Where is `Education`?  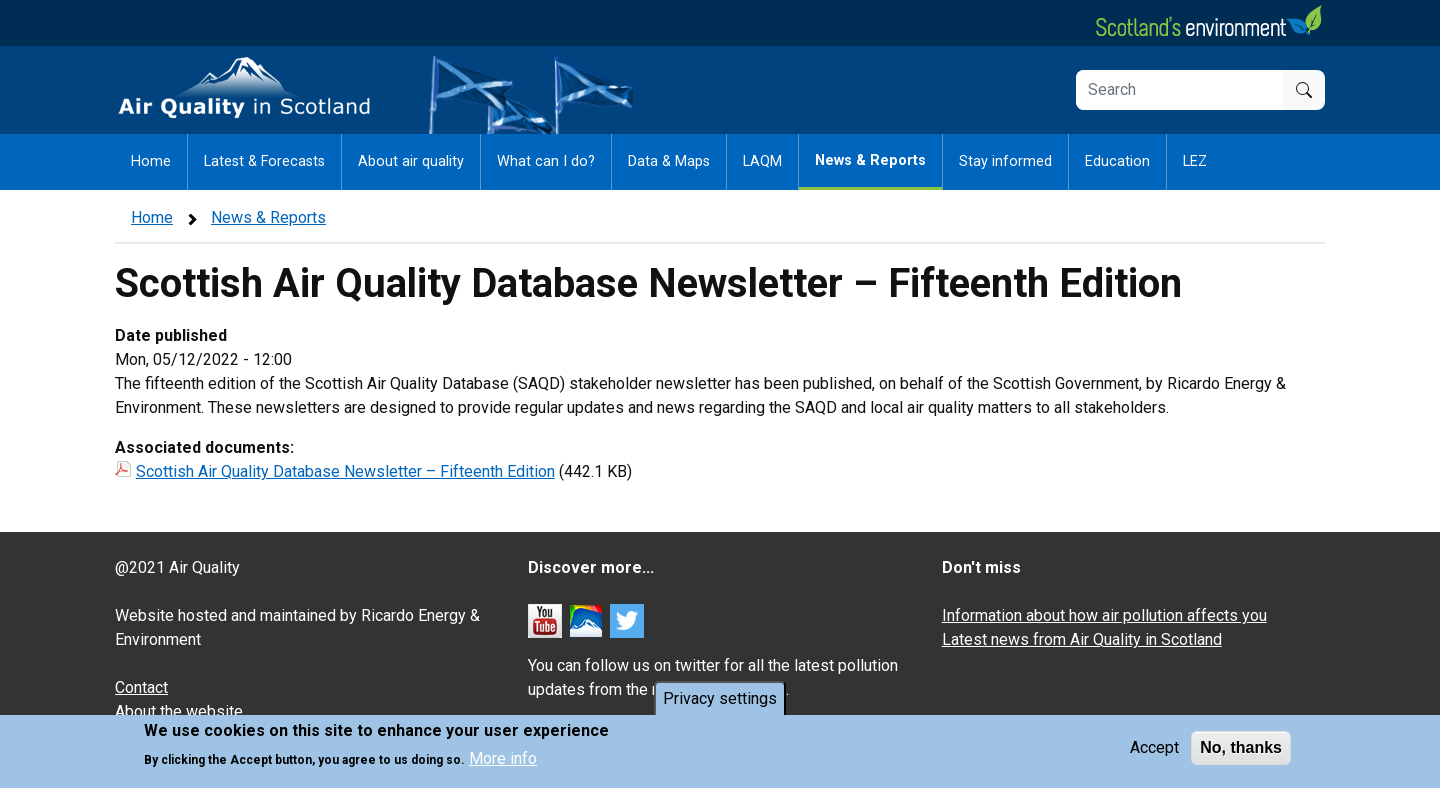 Education is located at coordinates (1117, 161).